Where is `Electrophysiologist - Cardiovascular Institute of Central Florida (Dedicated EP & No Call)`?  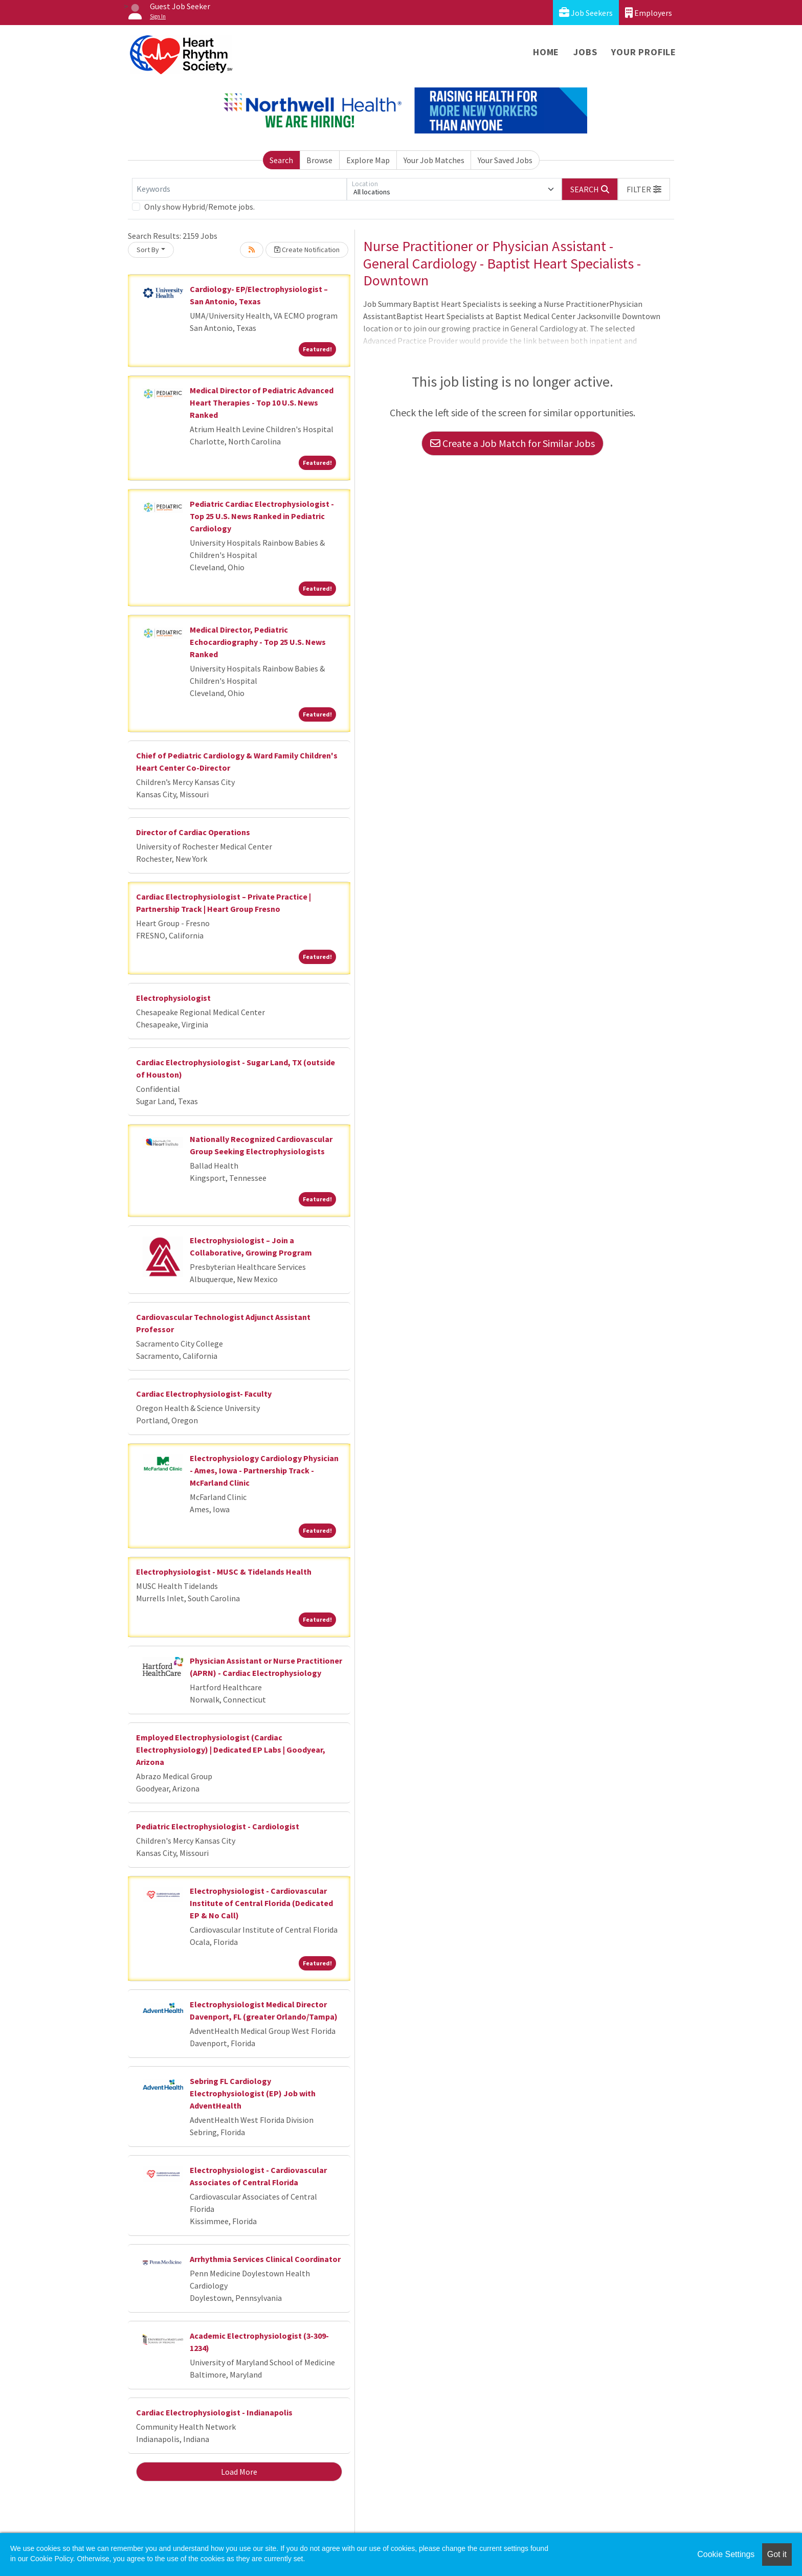 Electrophysiologist - Cardiovascular Institute of Central Florida (Dedicated EP & No Call) is located at coordinates (261, 1903).